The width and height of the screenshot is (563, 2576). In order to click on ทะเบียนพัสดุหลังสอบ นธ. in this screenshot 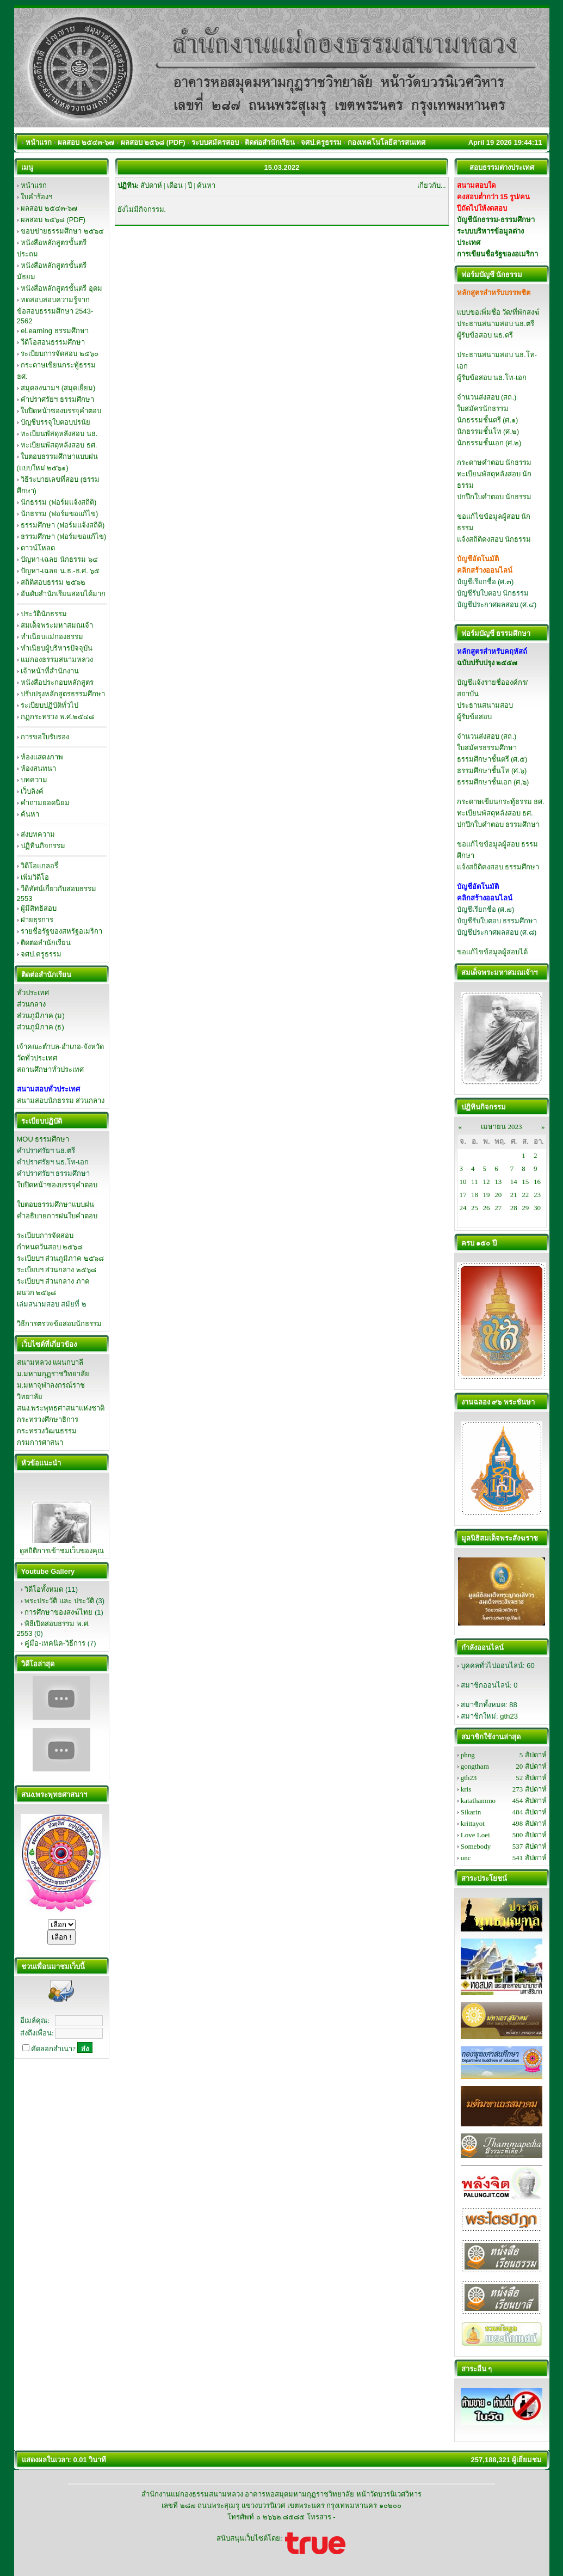, I will do `click(59, 434)`.